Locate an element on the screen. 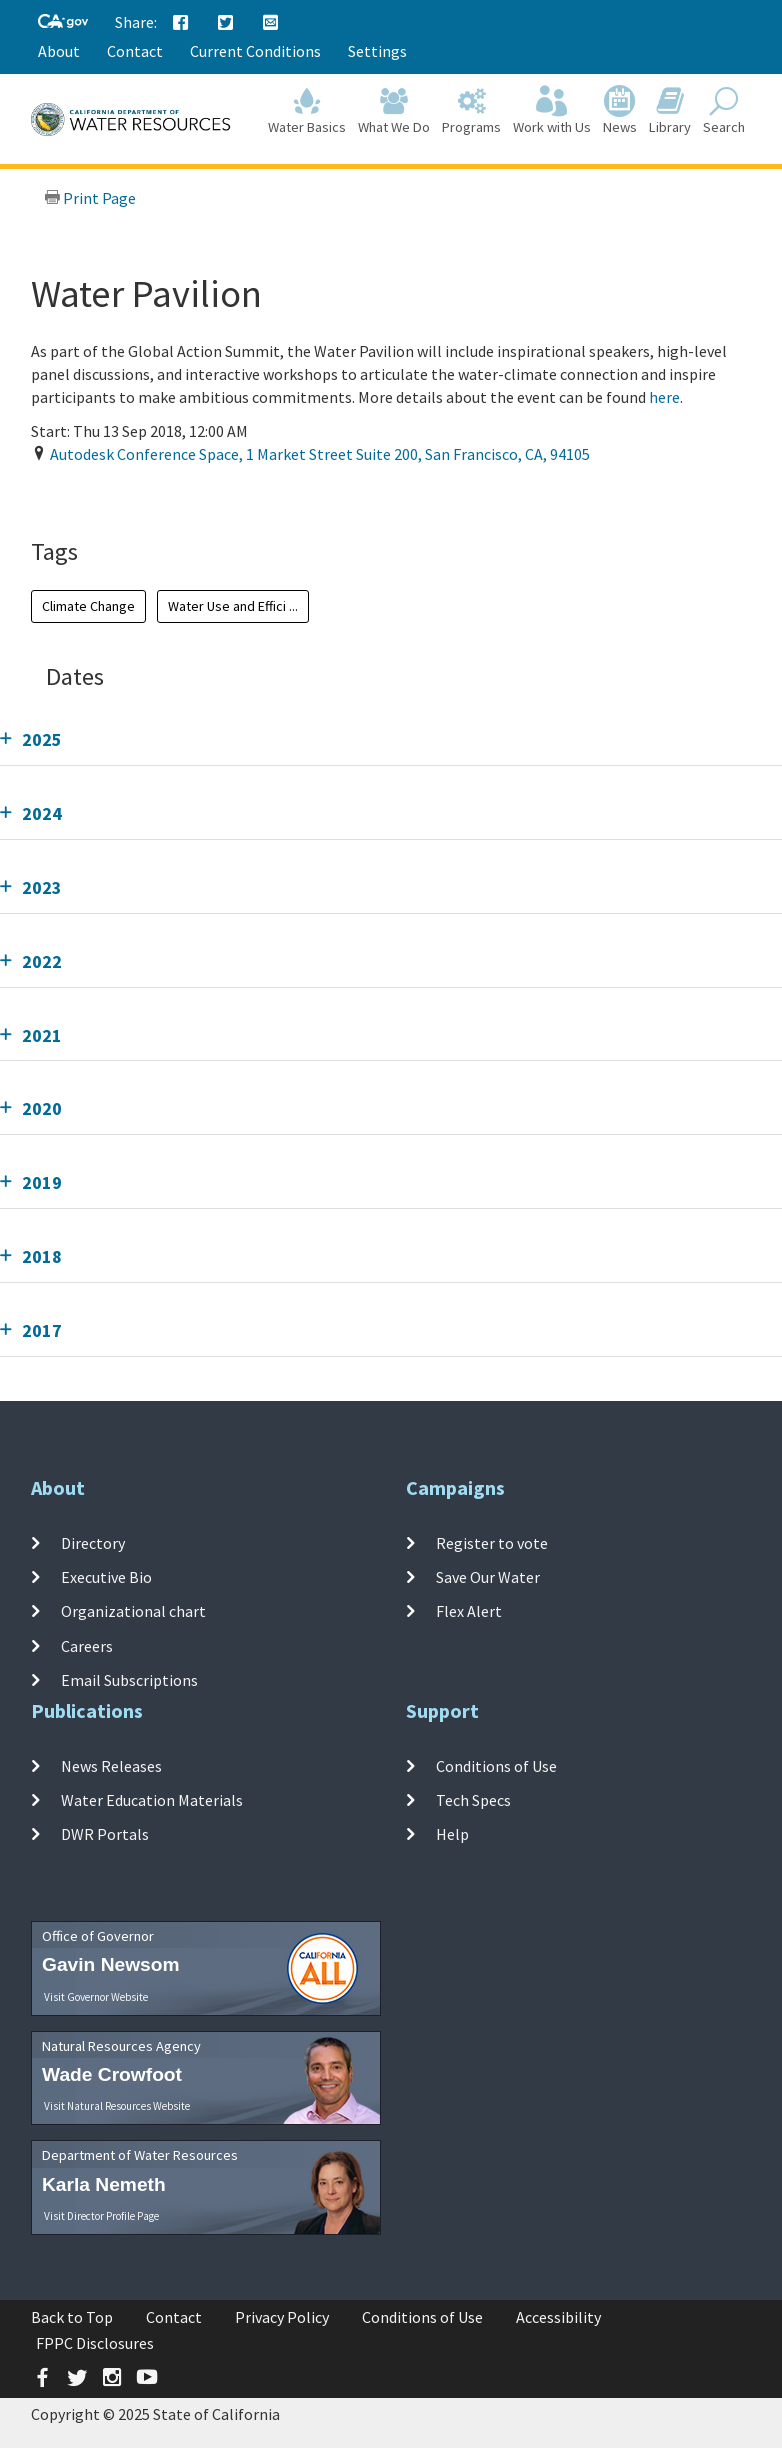 The image size is (782, 2448). Help is located at coordinates (452, 1834).